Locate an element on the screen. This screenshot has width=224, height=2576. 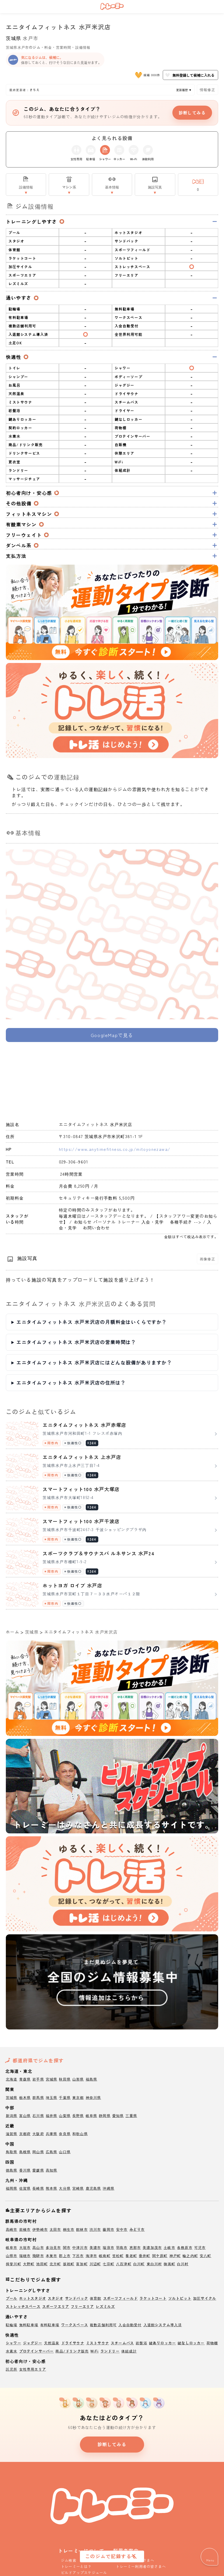
沖縄県 is located at coordinates (108, 2188).